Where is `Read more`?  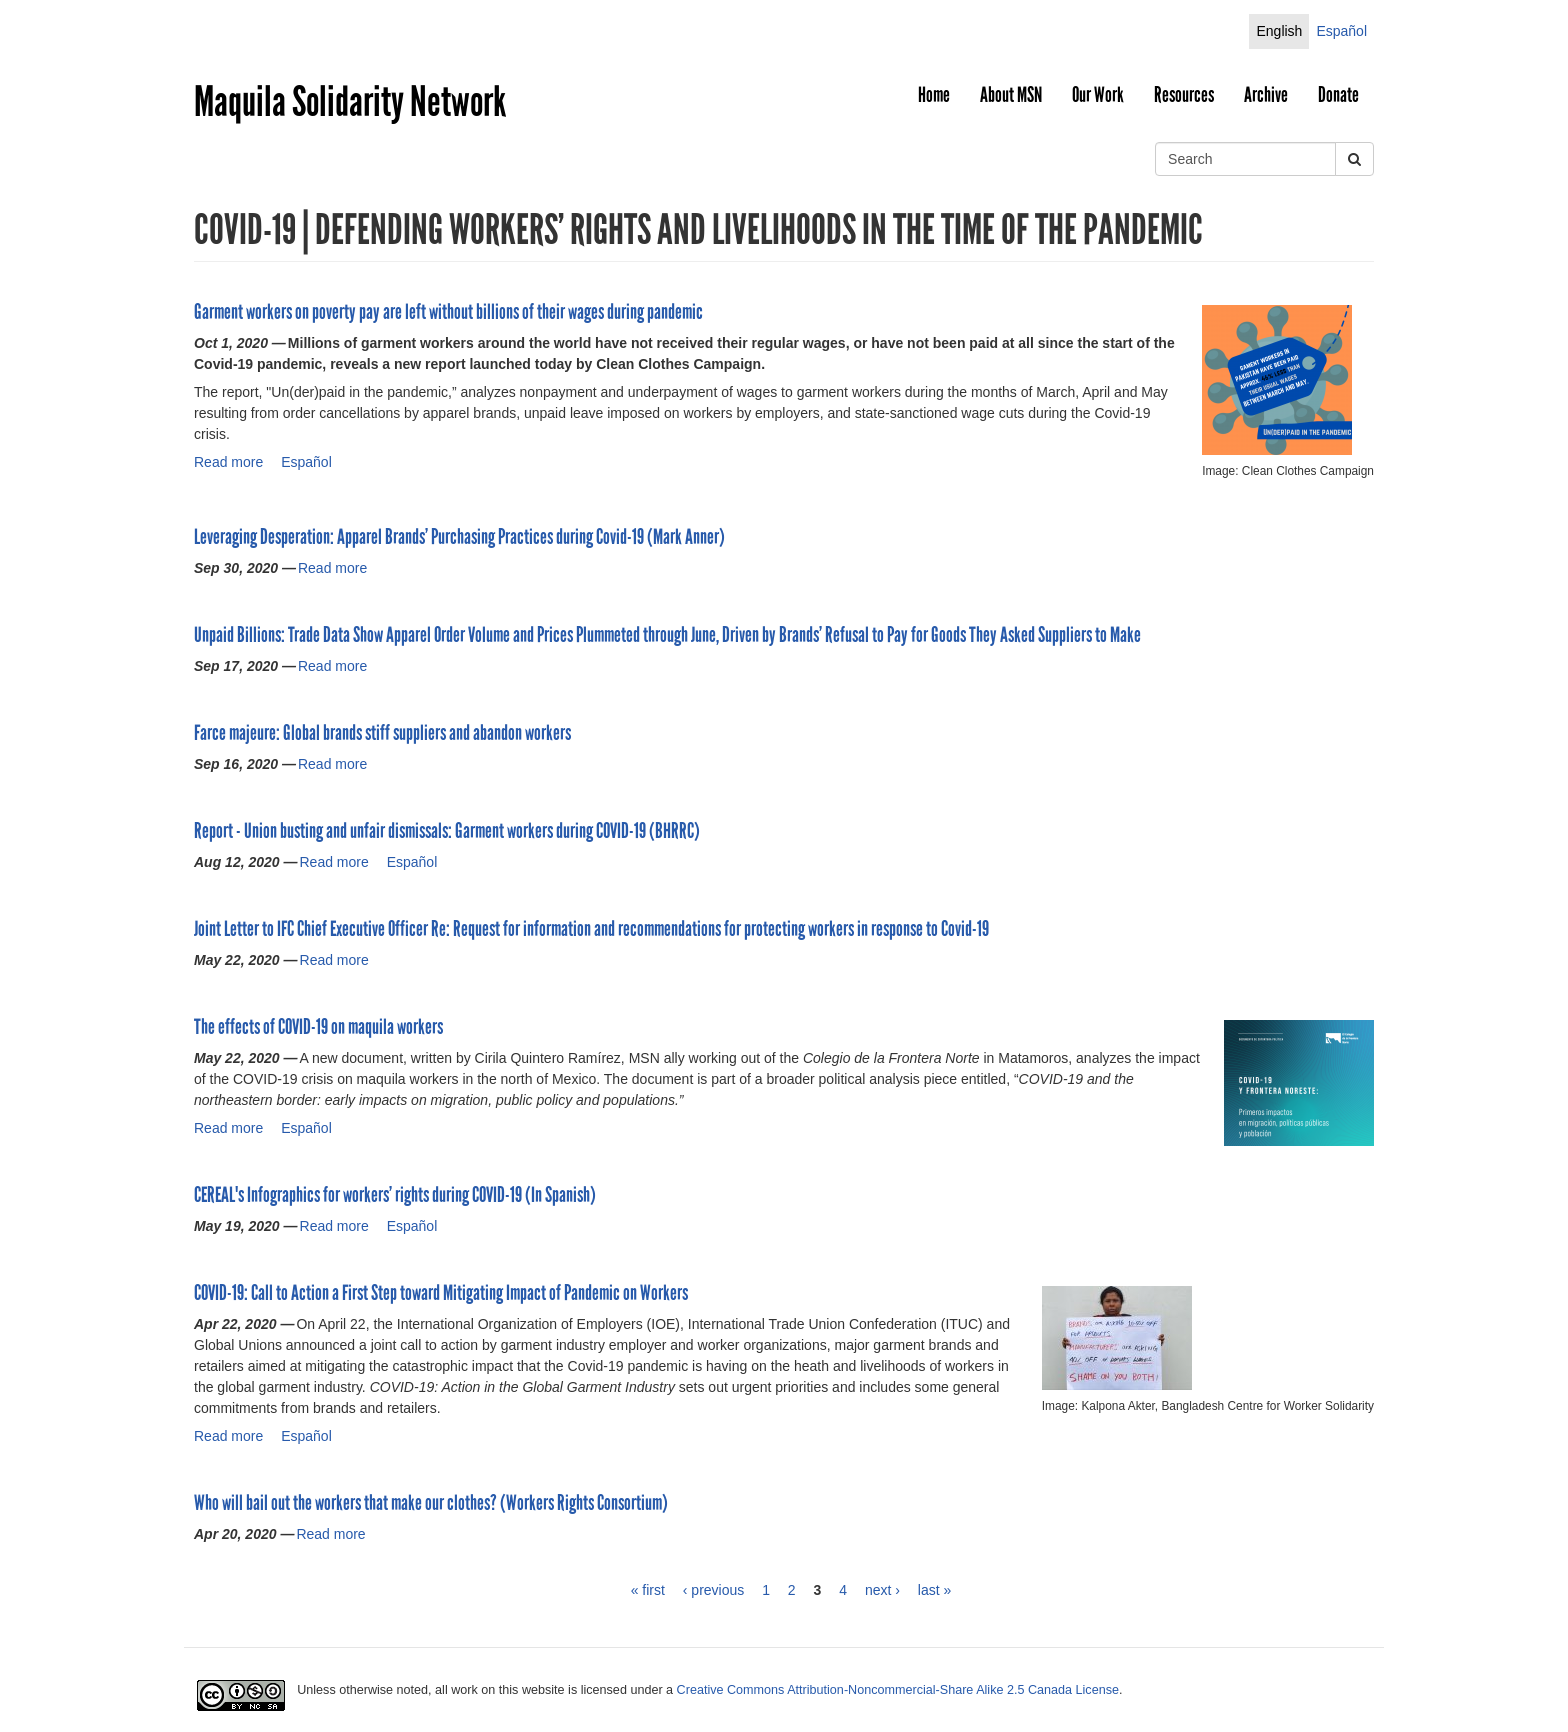
Read more is located at coordinates (228, 462).